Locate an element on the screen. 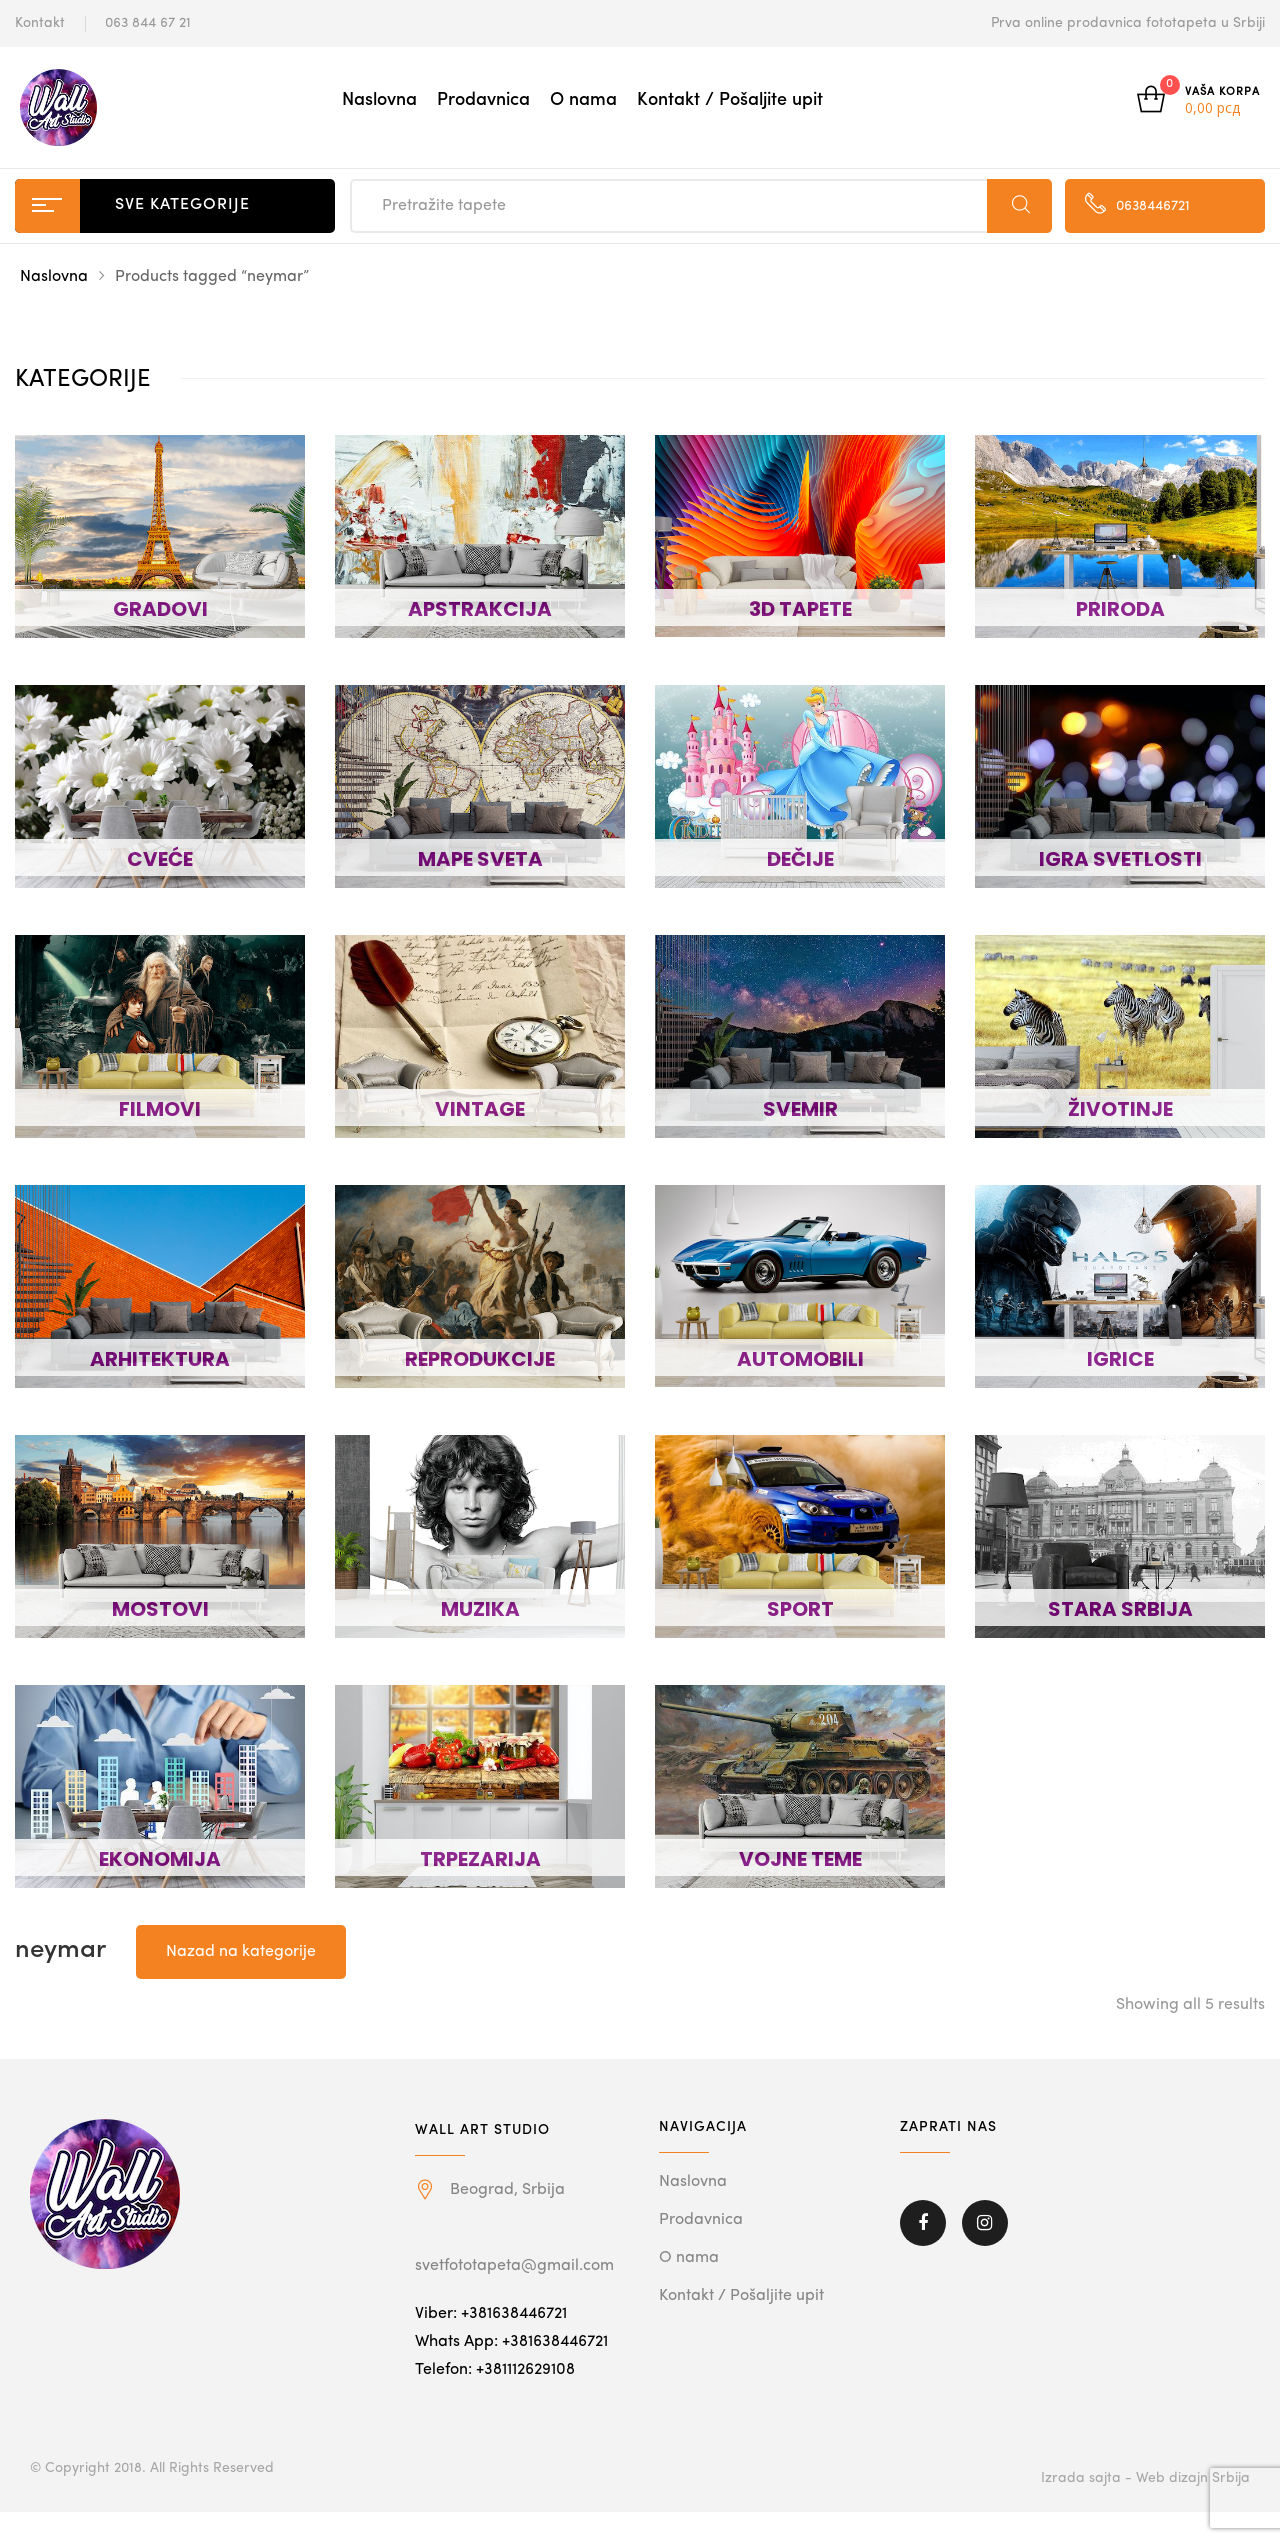  REPRODUKCIJE is located at coordinates (480, 1359).